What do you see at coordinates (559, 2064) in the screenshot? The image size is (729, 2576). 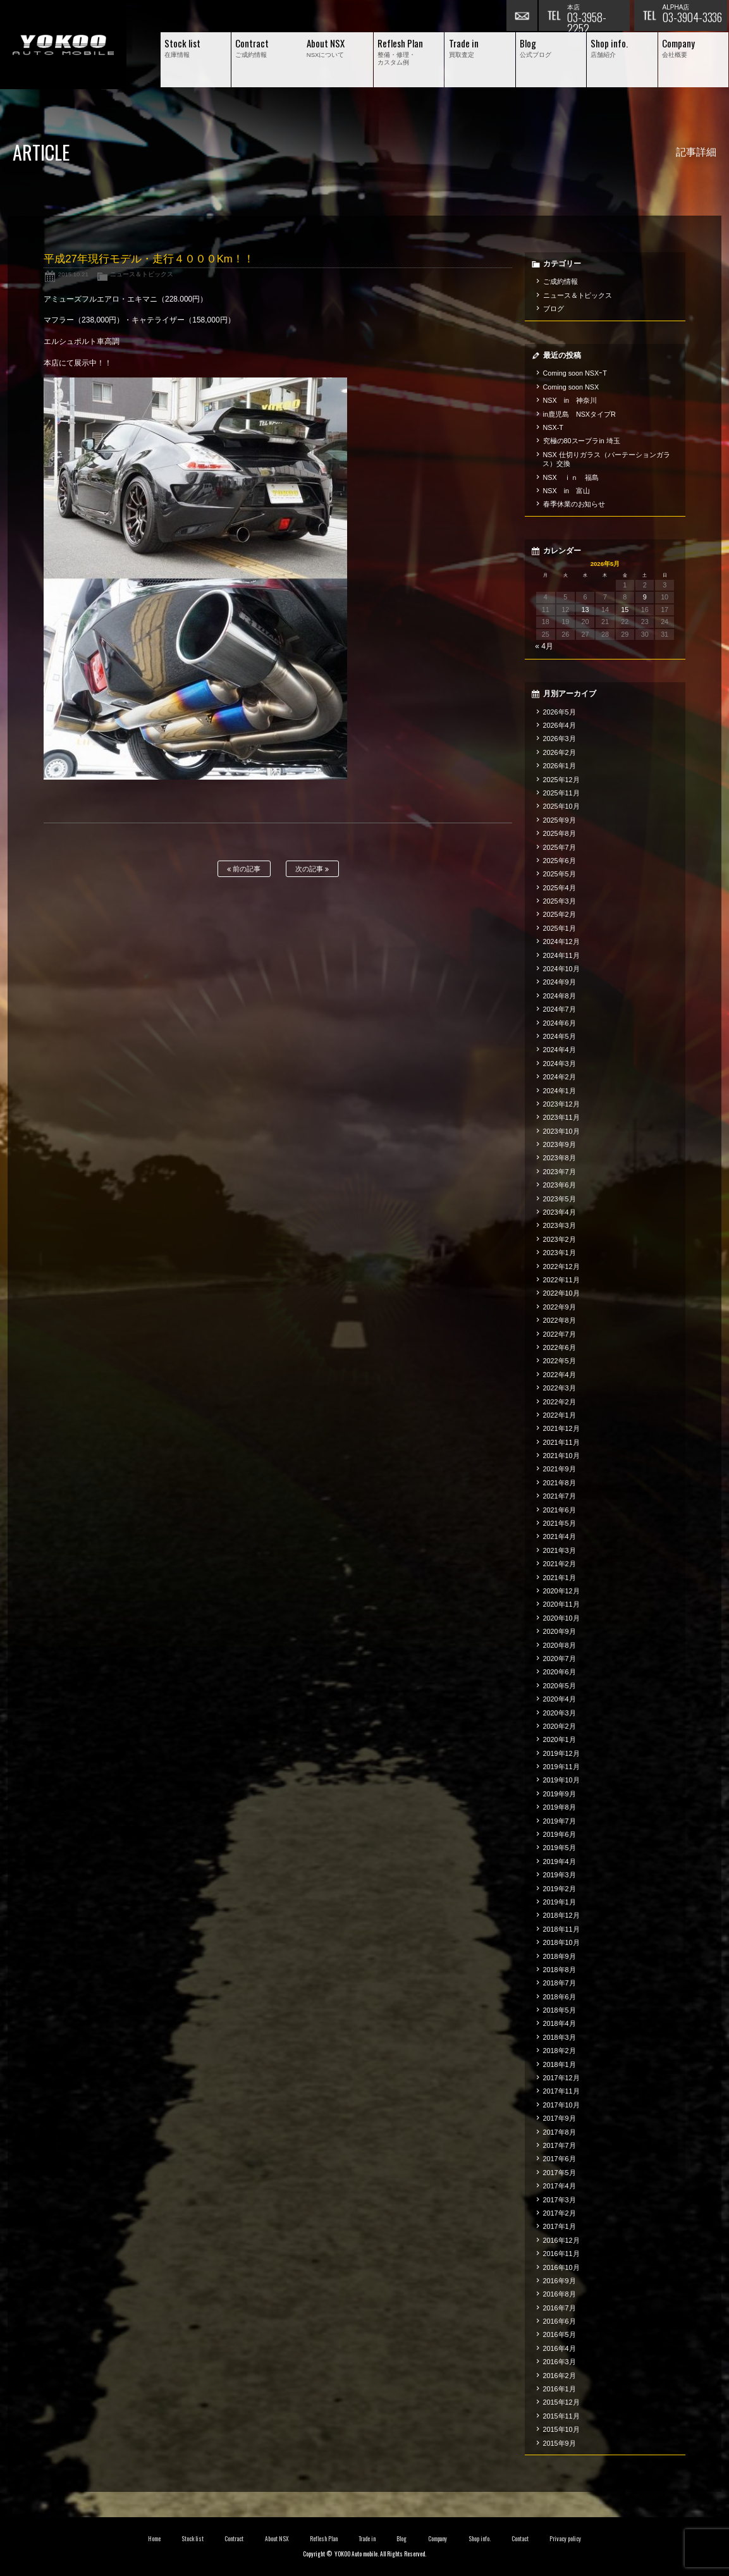 I see `2018年1月` at bounding box center [559, 2064].